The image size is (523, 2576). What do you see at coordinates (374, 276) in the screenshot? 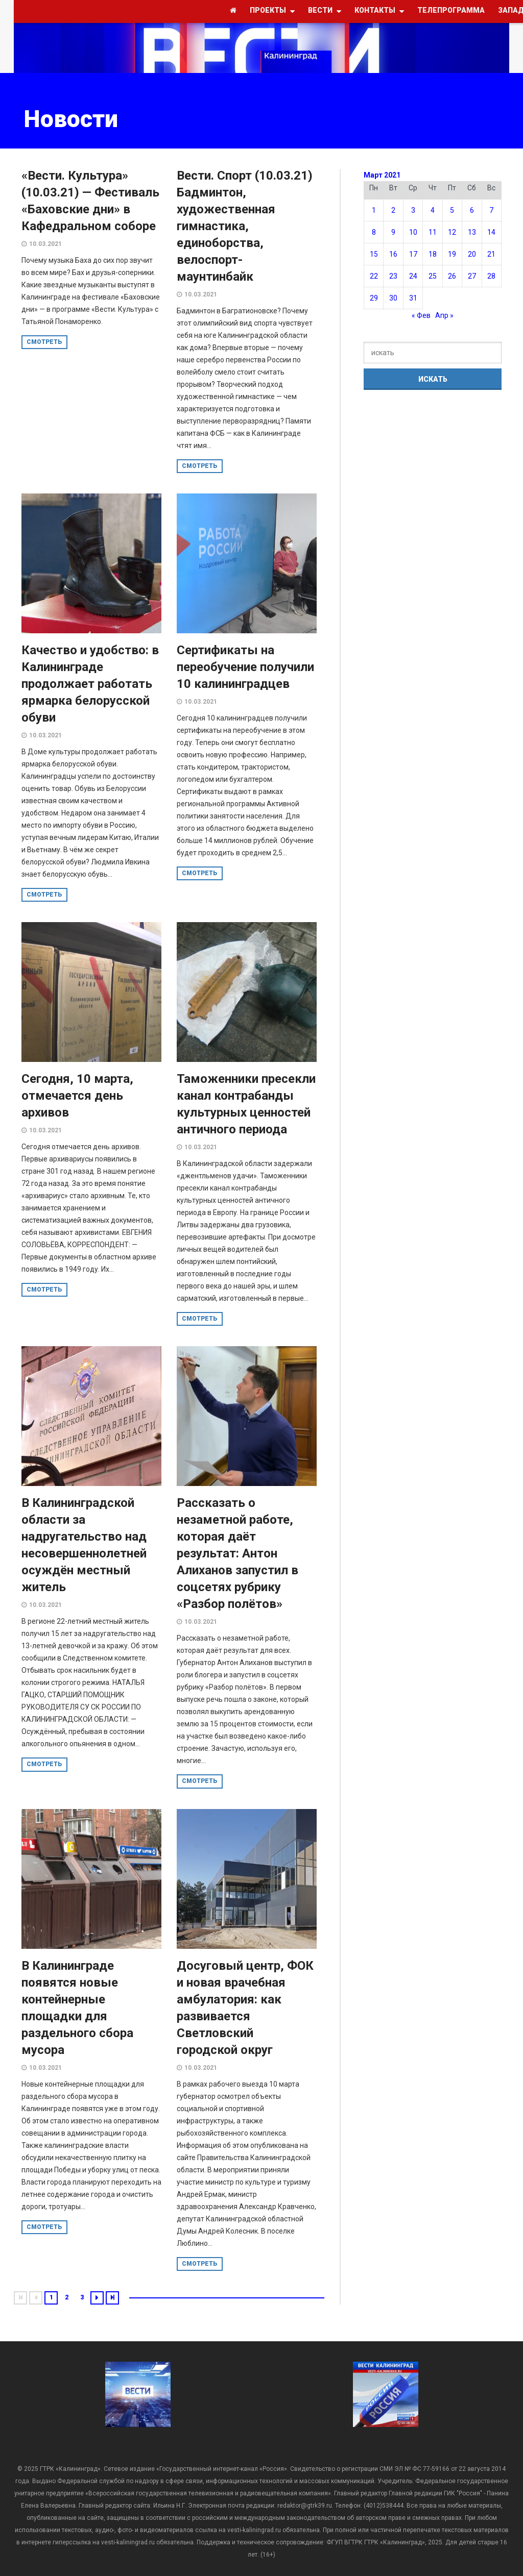
I see `22 [Записи, опубликованные 22.03.2021]` at bounding box center [374, 276].